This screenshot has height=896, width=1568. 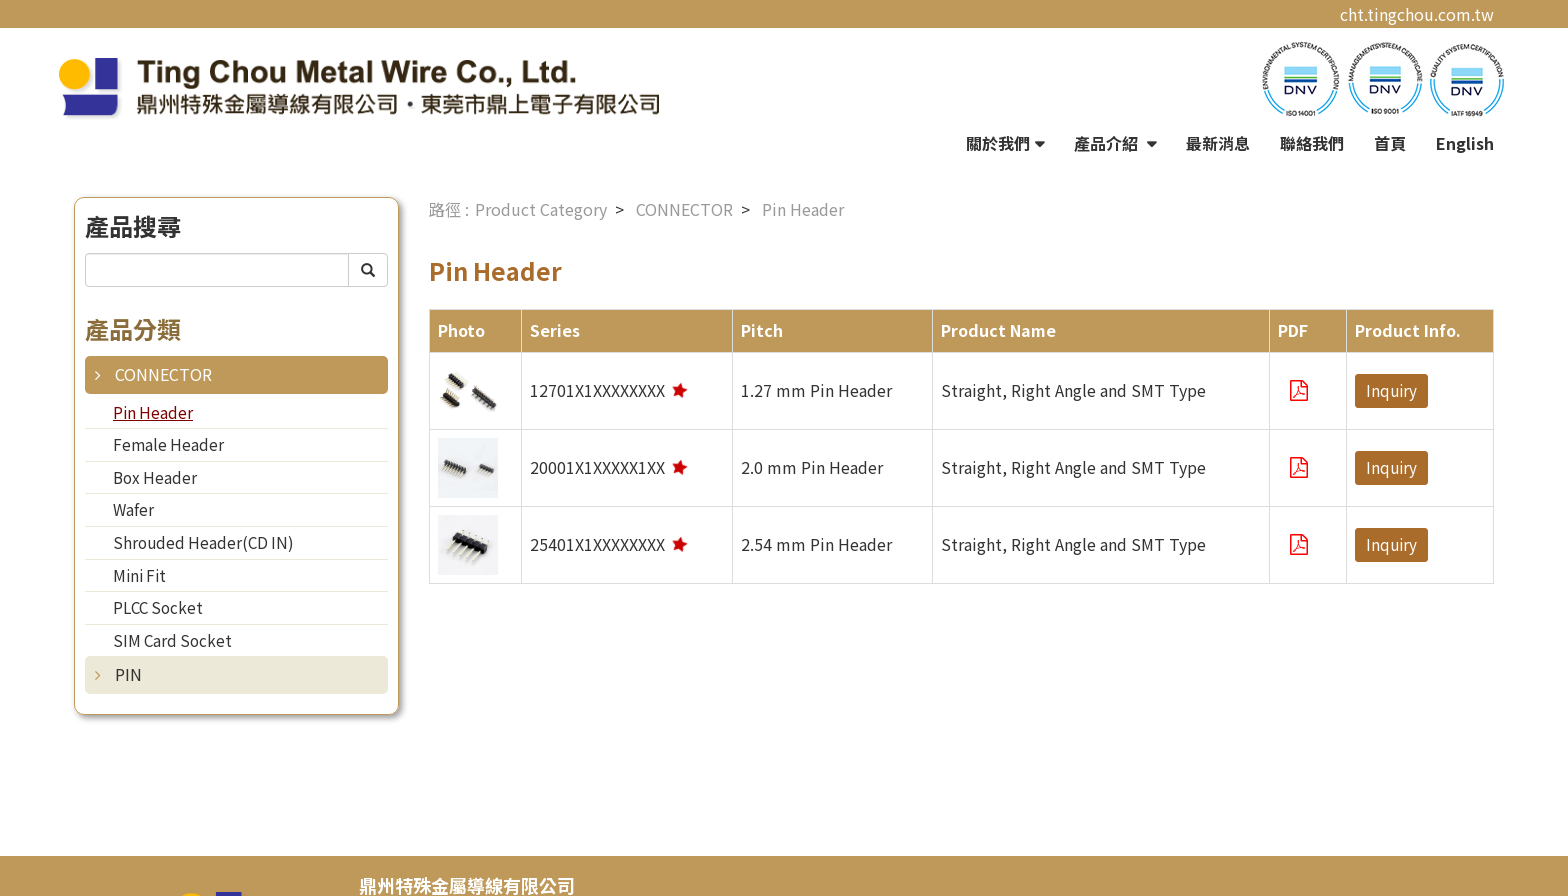 I want to click on 首頁, so click(x=1390, y=143).